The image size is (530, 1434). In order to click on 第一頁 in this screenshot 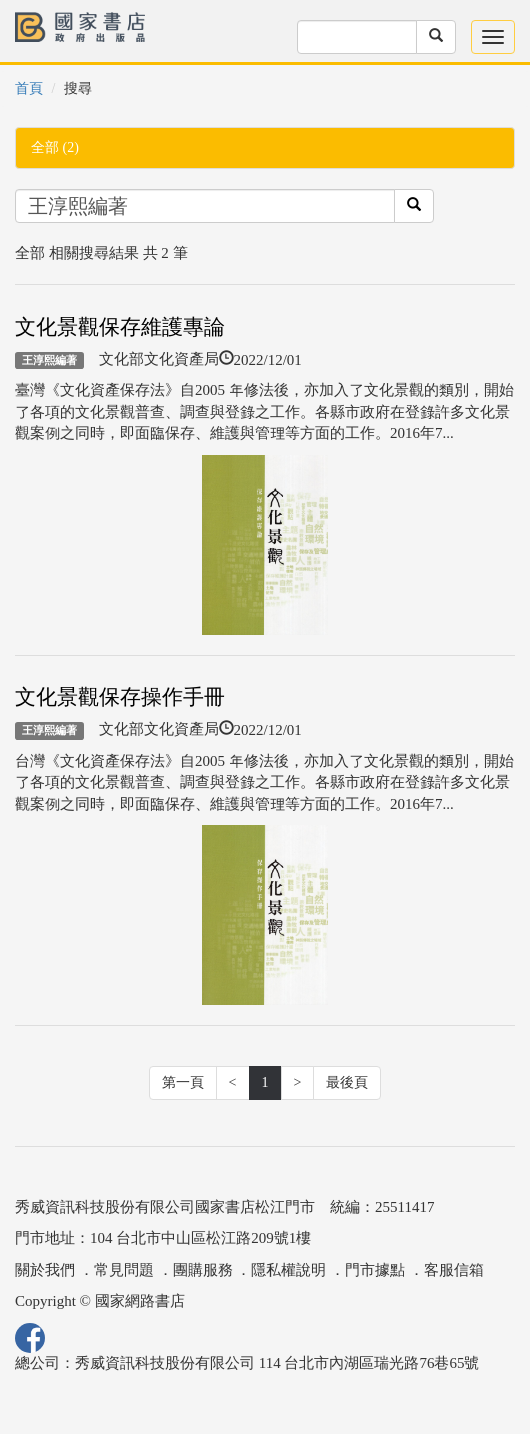, I will do `click(183, 1082)`.